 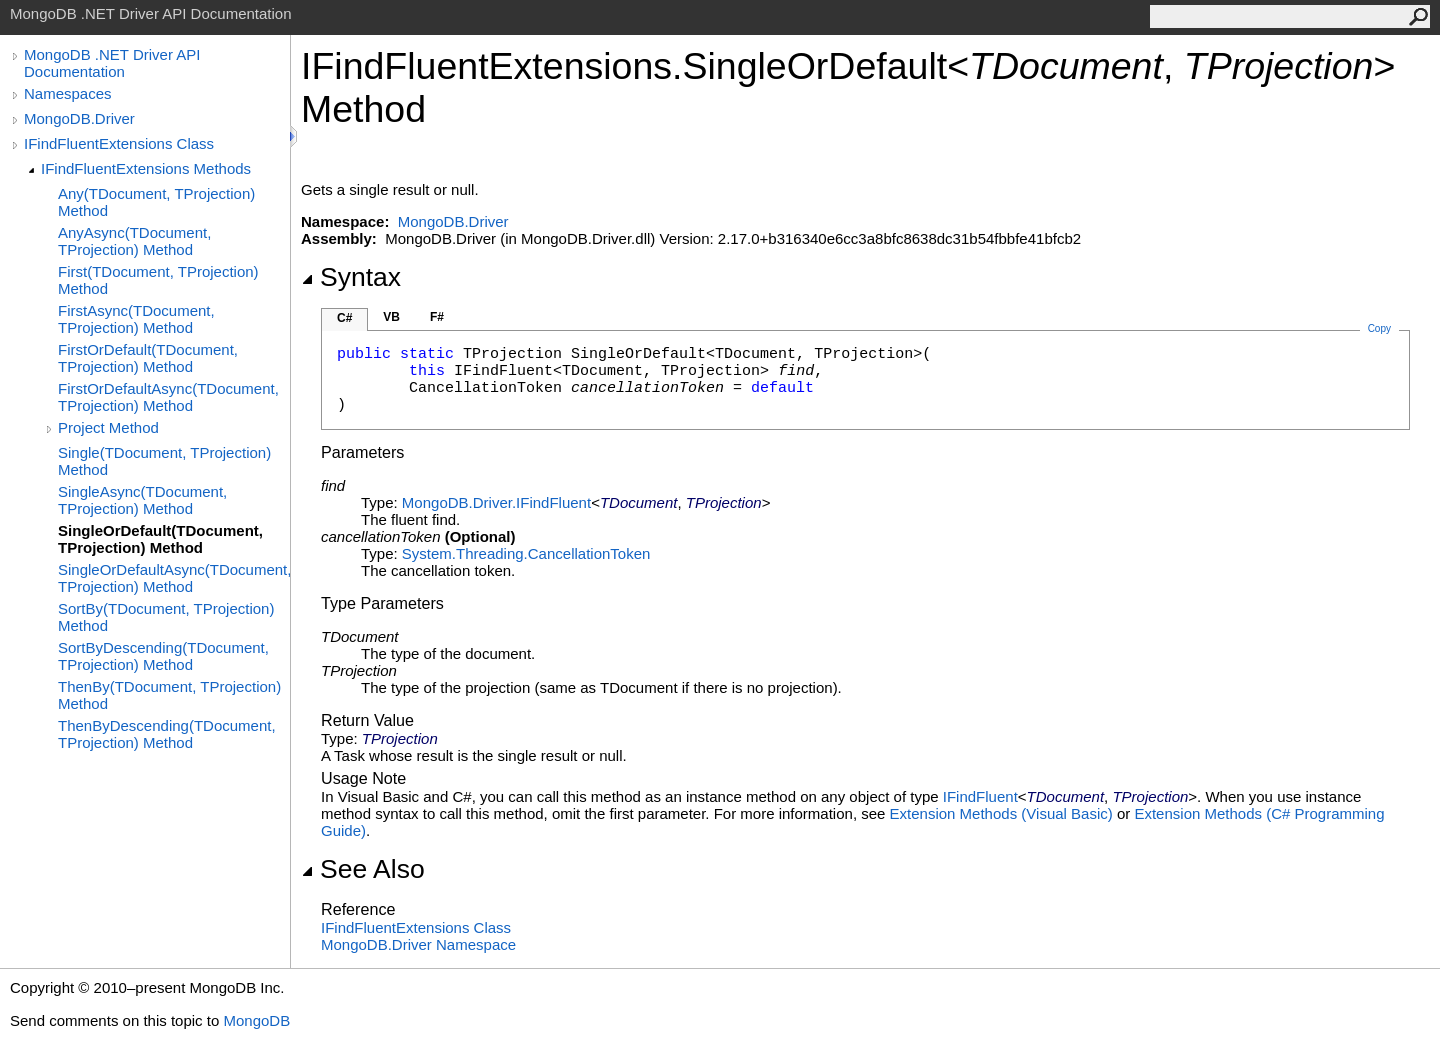 What do you see at coordinates (158, 280) in the screenshot?
I see `First(TDocument, TProjection) Method` at bounding box center [158, 280].